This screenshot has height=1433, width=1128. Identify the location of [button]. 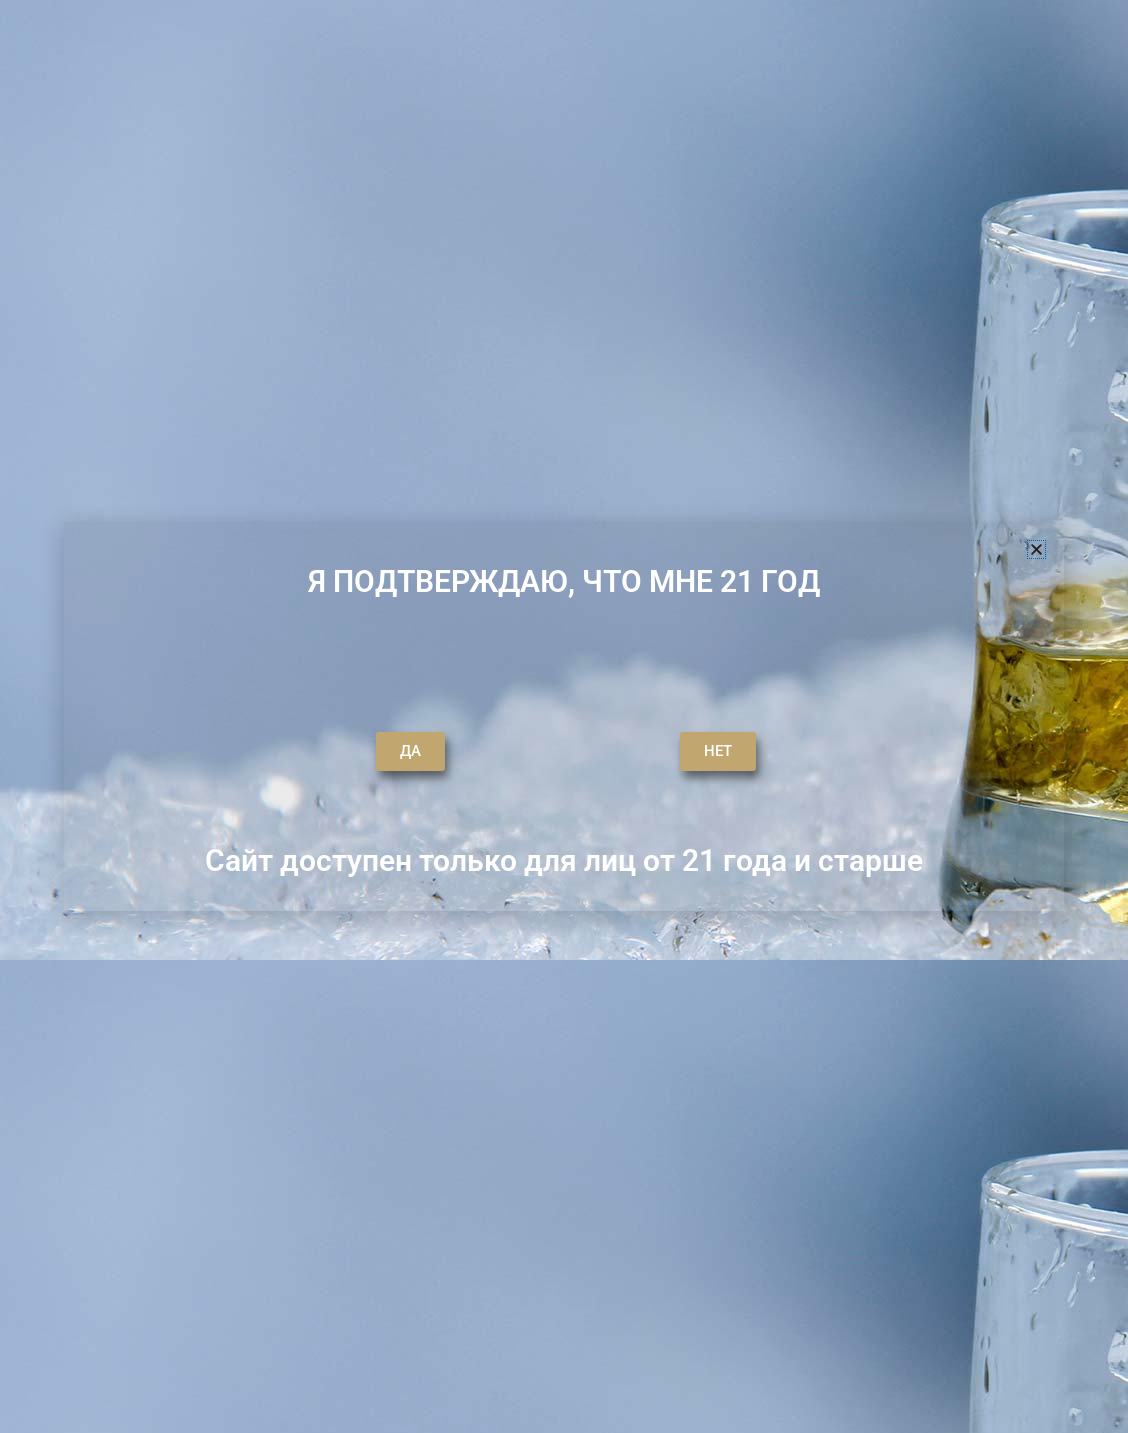
(1036, 549).